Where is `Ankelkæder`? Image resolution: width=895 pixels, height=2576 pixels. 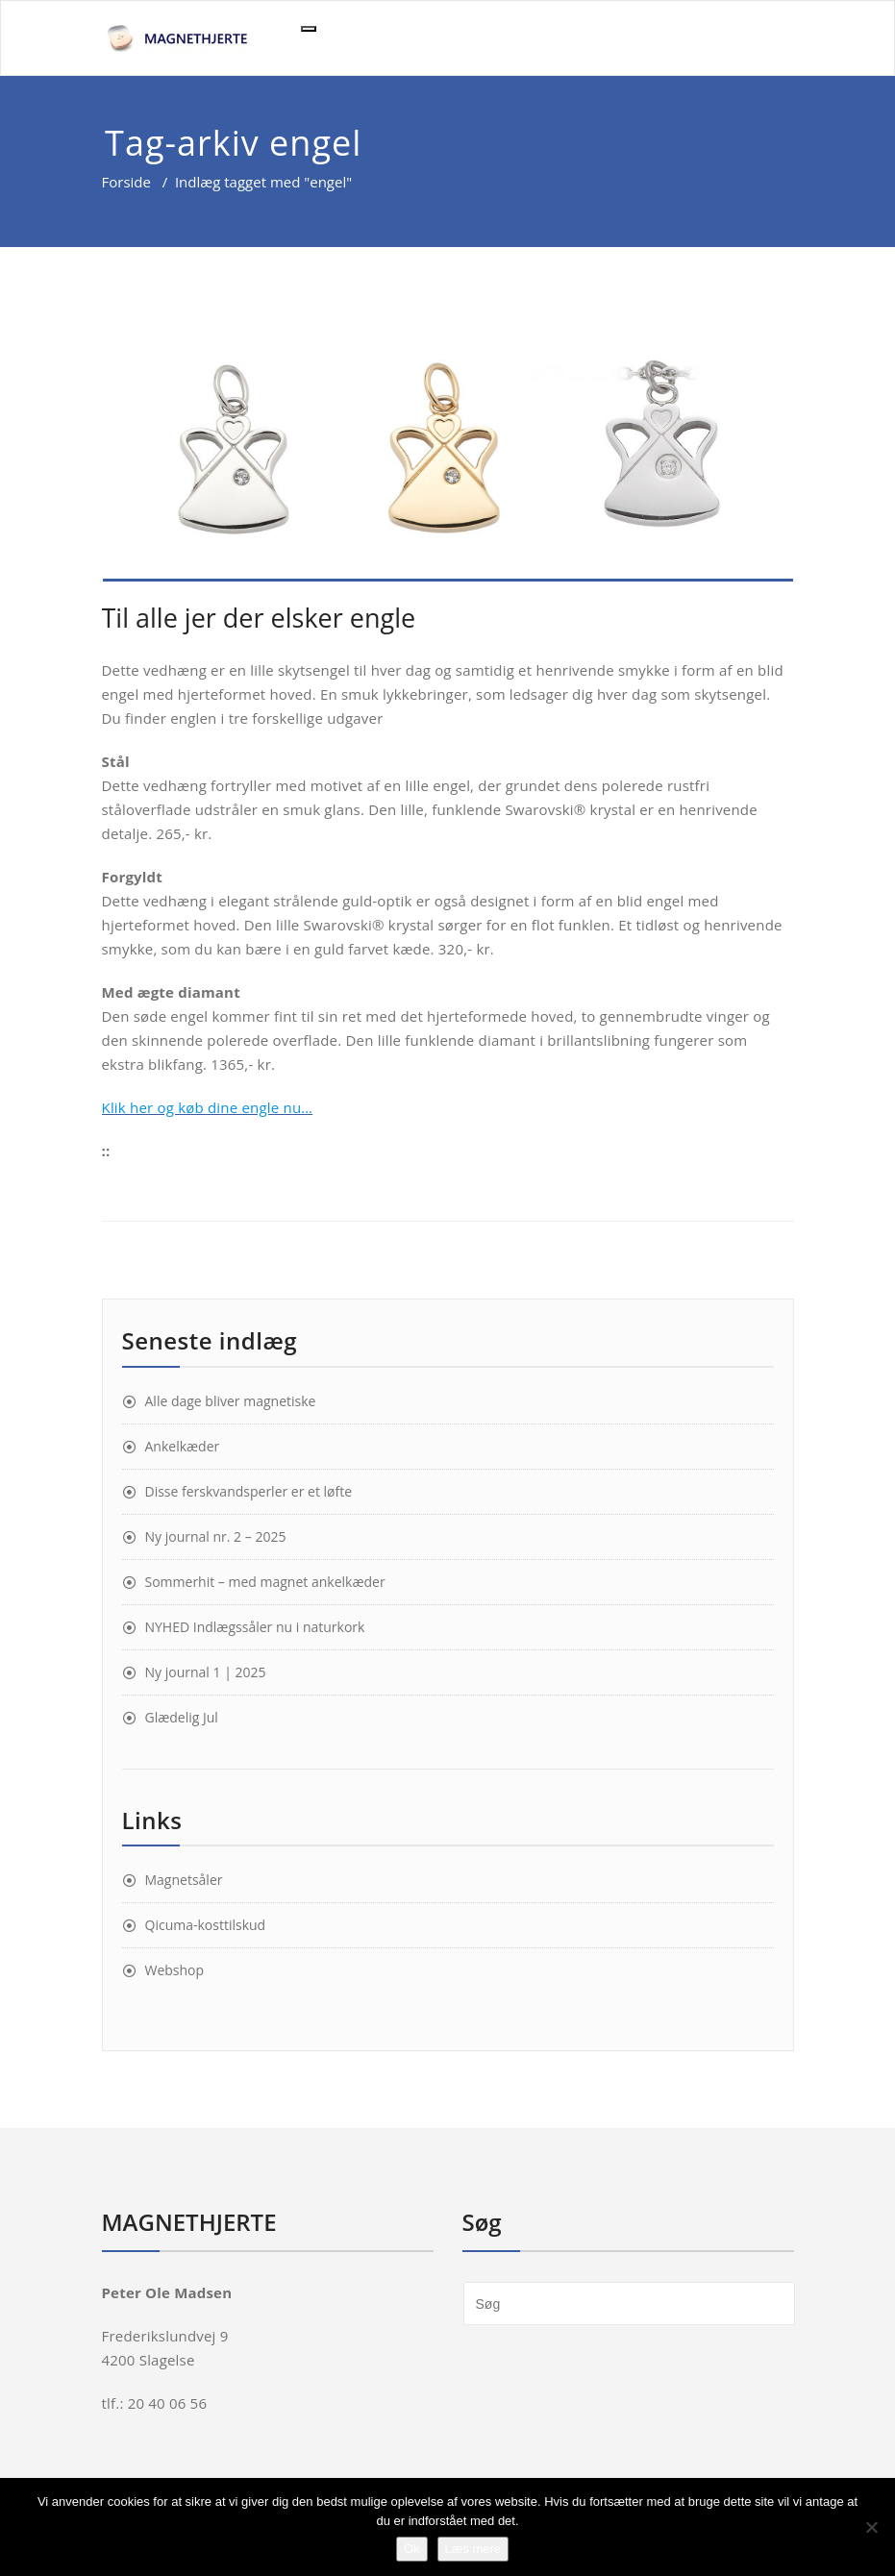 Ankelkæder is located at coordinates (182, 1446).